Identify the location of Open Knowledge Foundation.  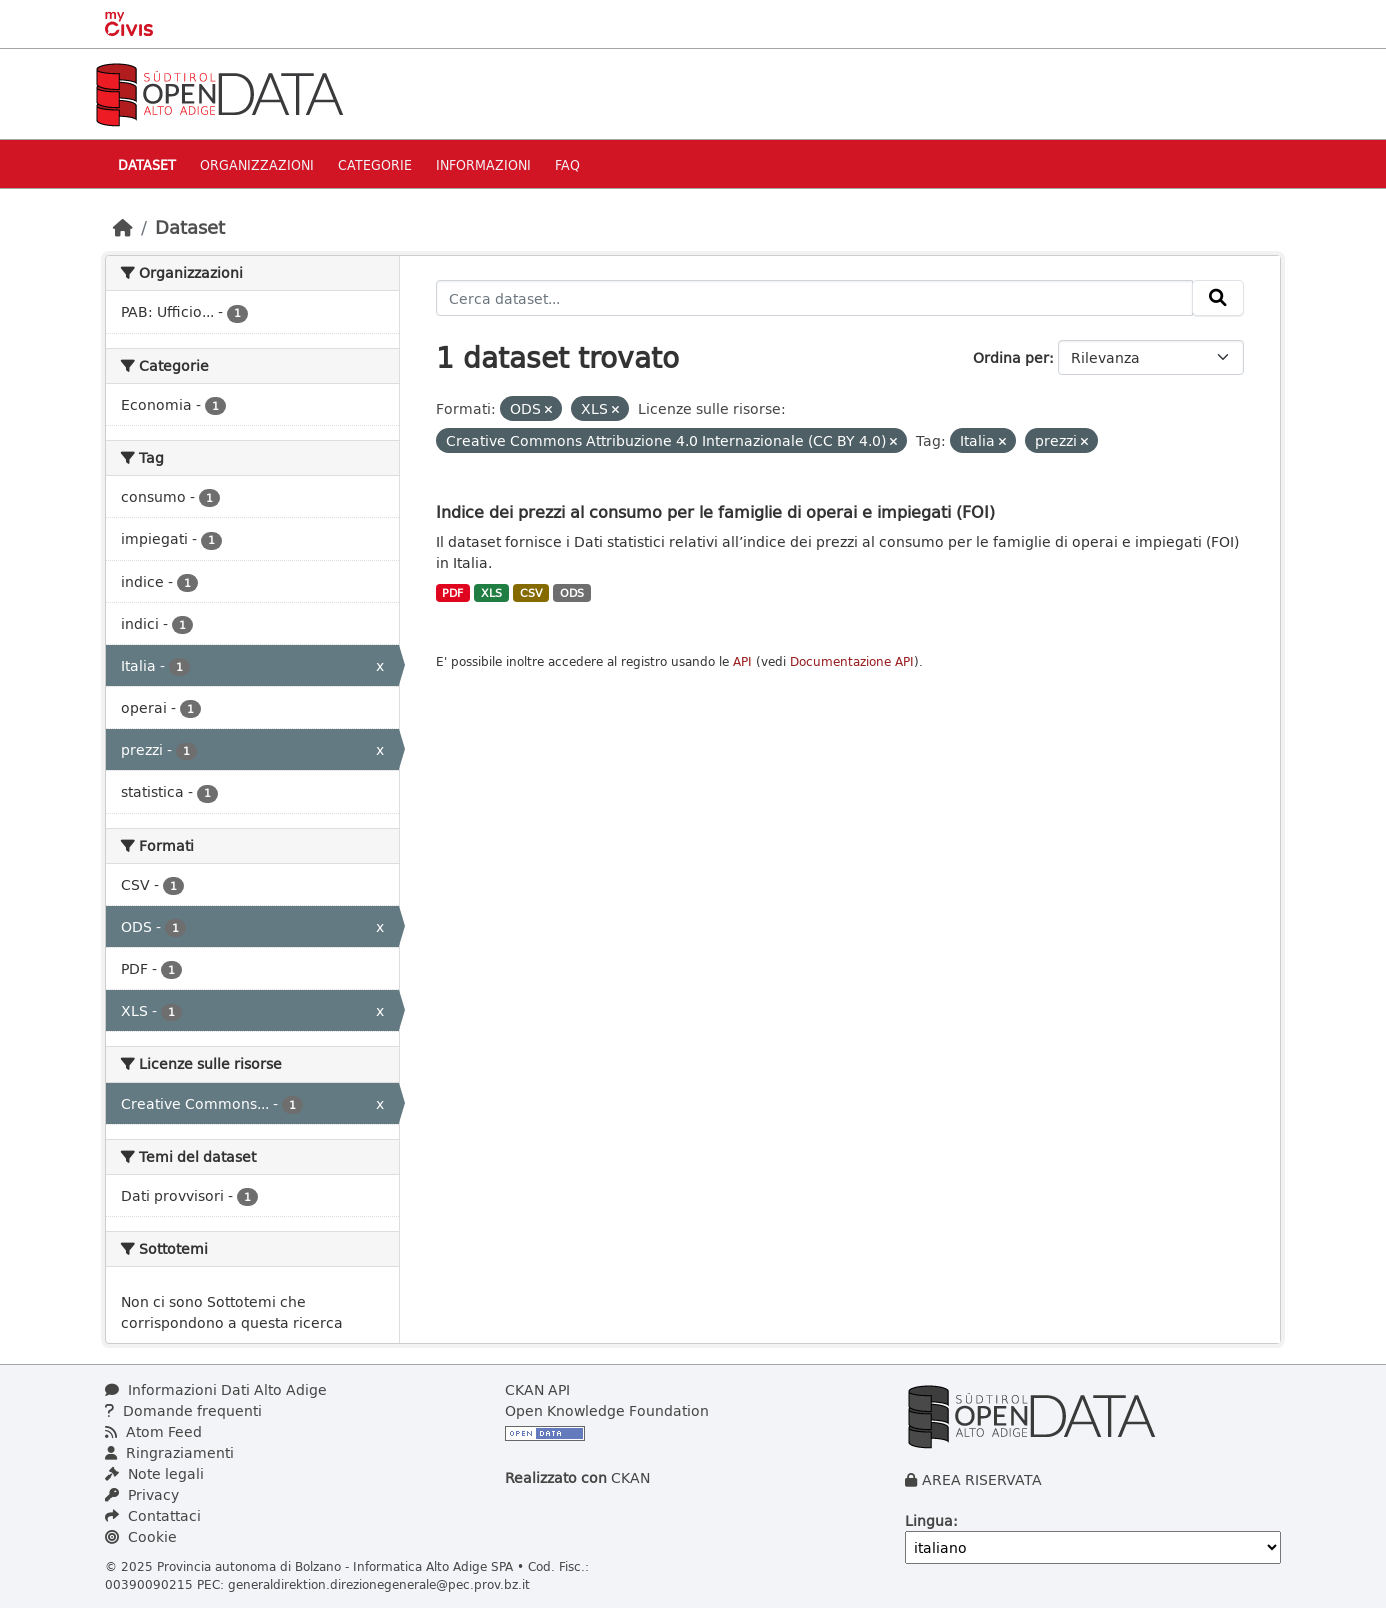
(607, 1410).